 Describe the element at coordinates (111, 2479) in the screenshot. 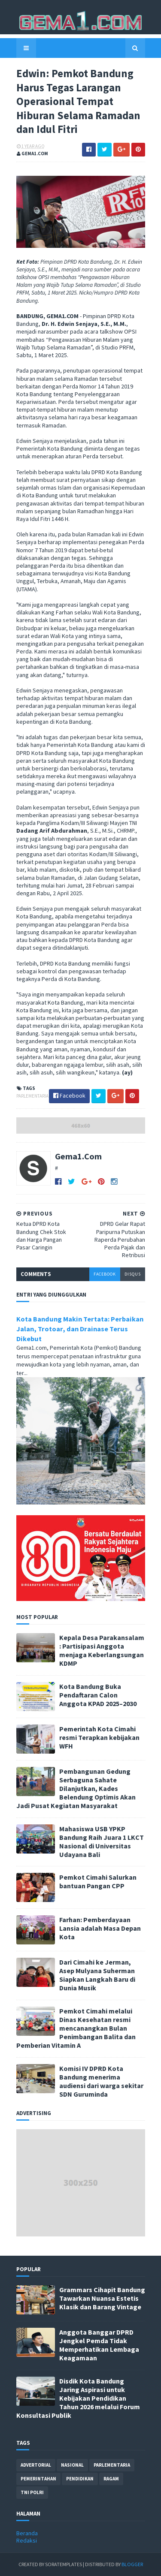

I see `ragam` at that location.